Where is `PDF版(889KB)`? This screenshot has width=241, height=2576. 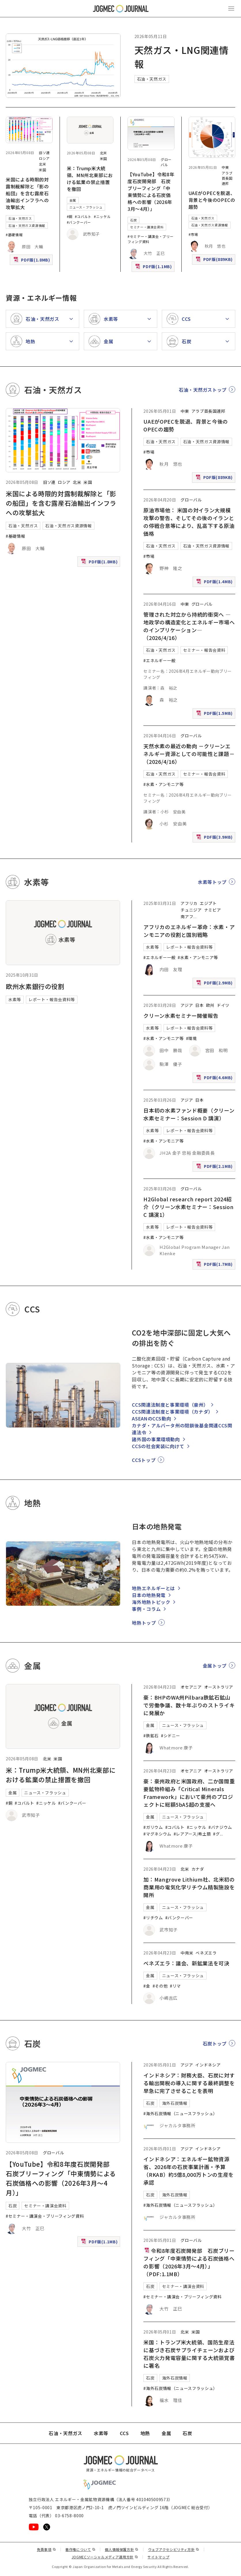 PDF版(889KB) is located at coordinates (214, 260).